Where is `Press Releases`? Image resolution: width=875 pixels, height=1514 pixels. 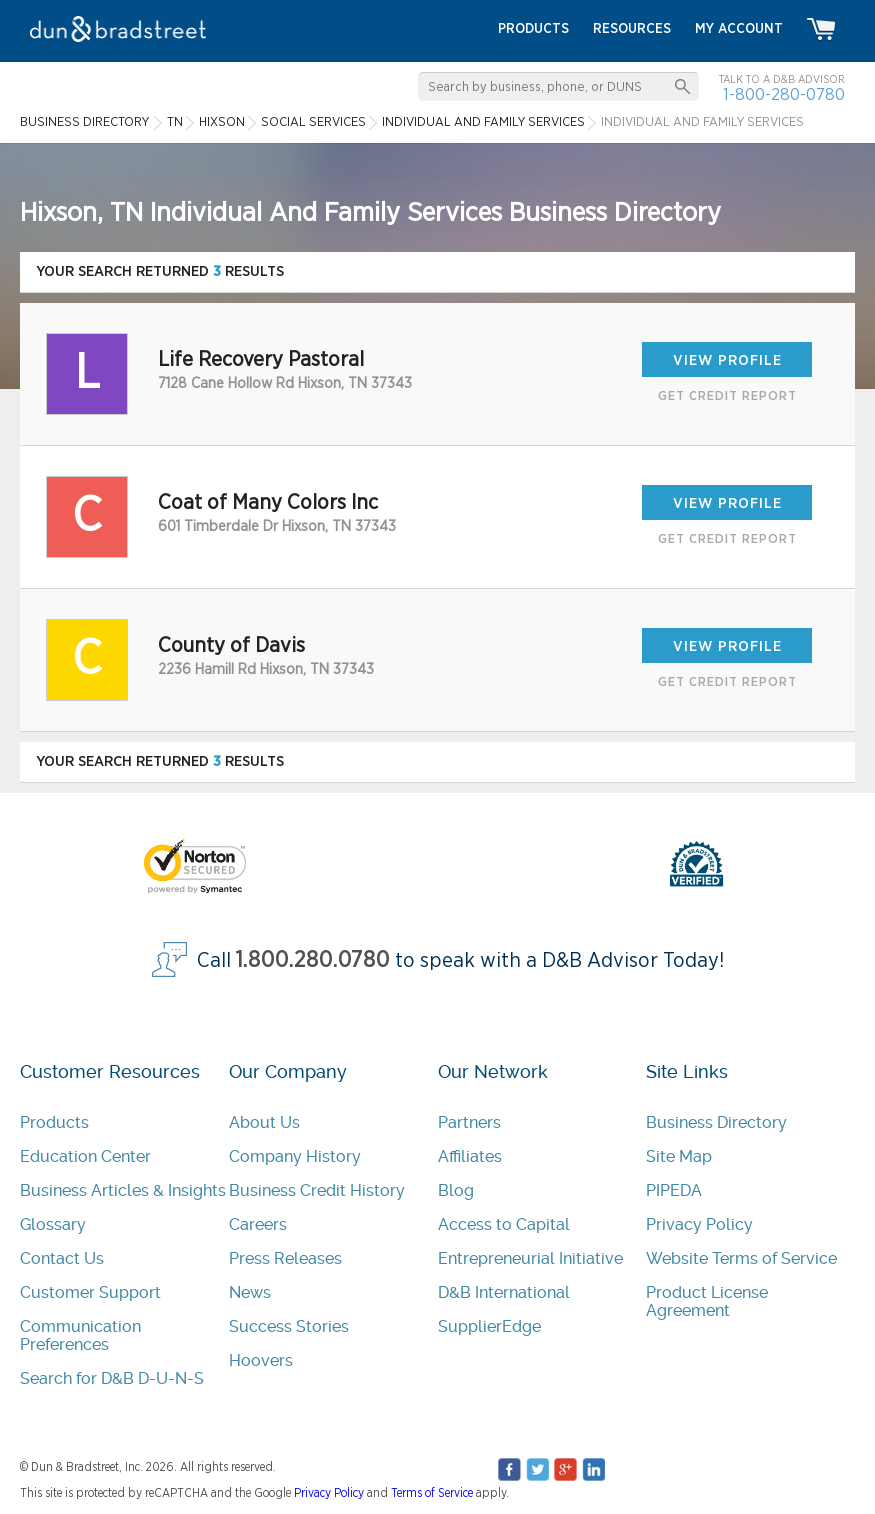 Press Releases is located at coordinates (285, 1258).